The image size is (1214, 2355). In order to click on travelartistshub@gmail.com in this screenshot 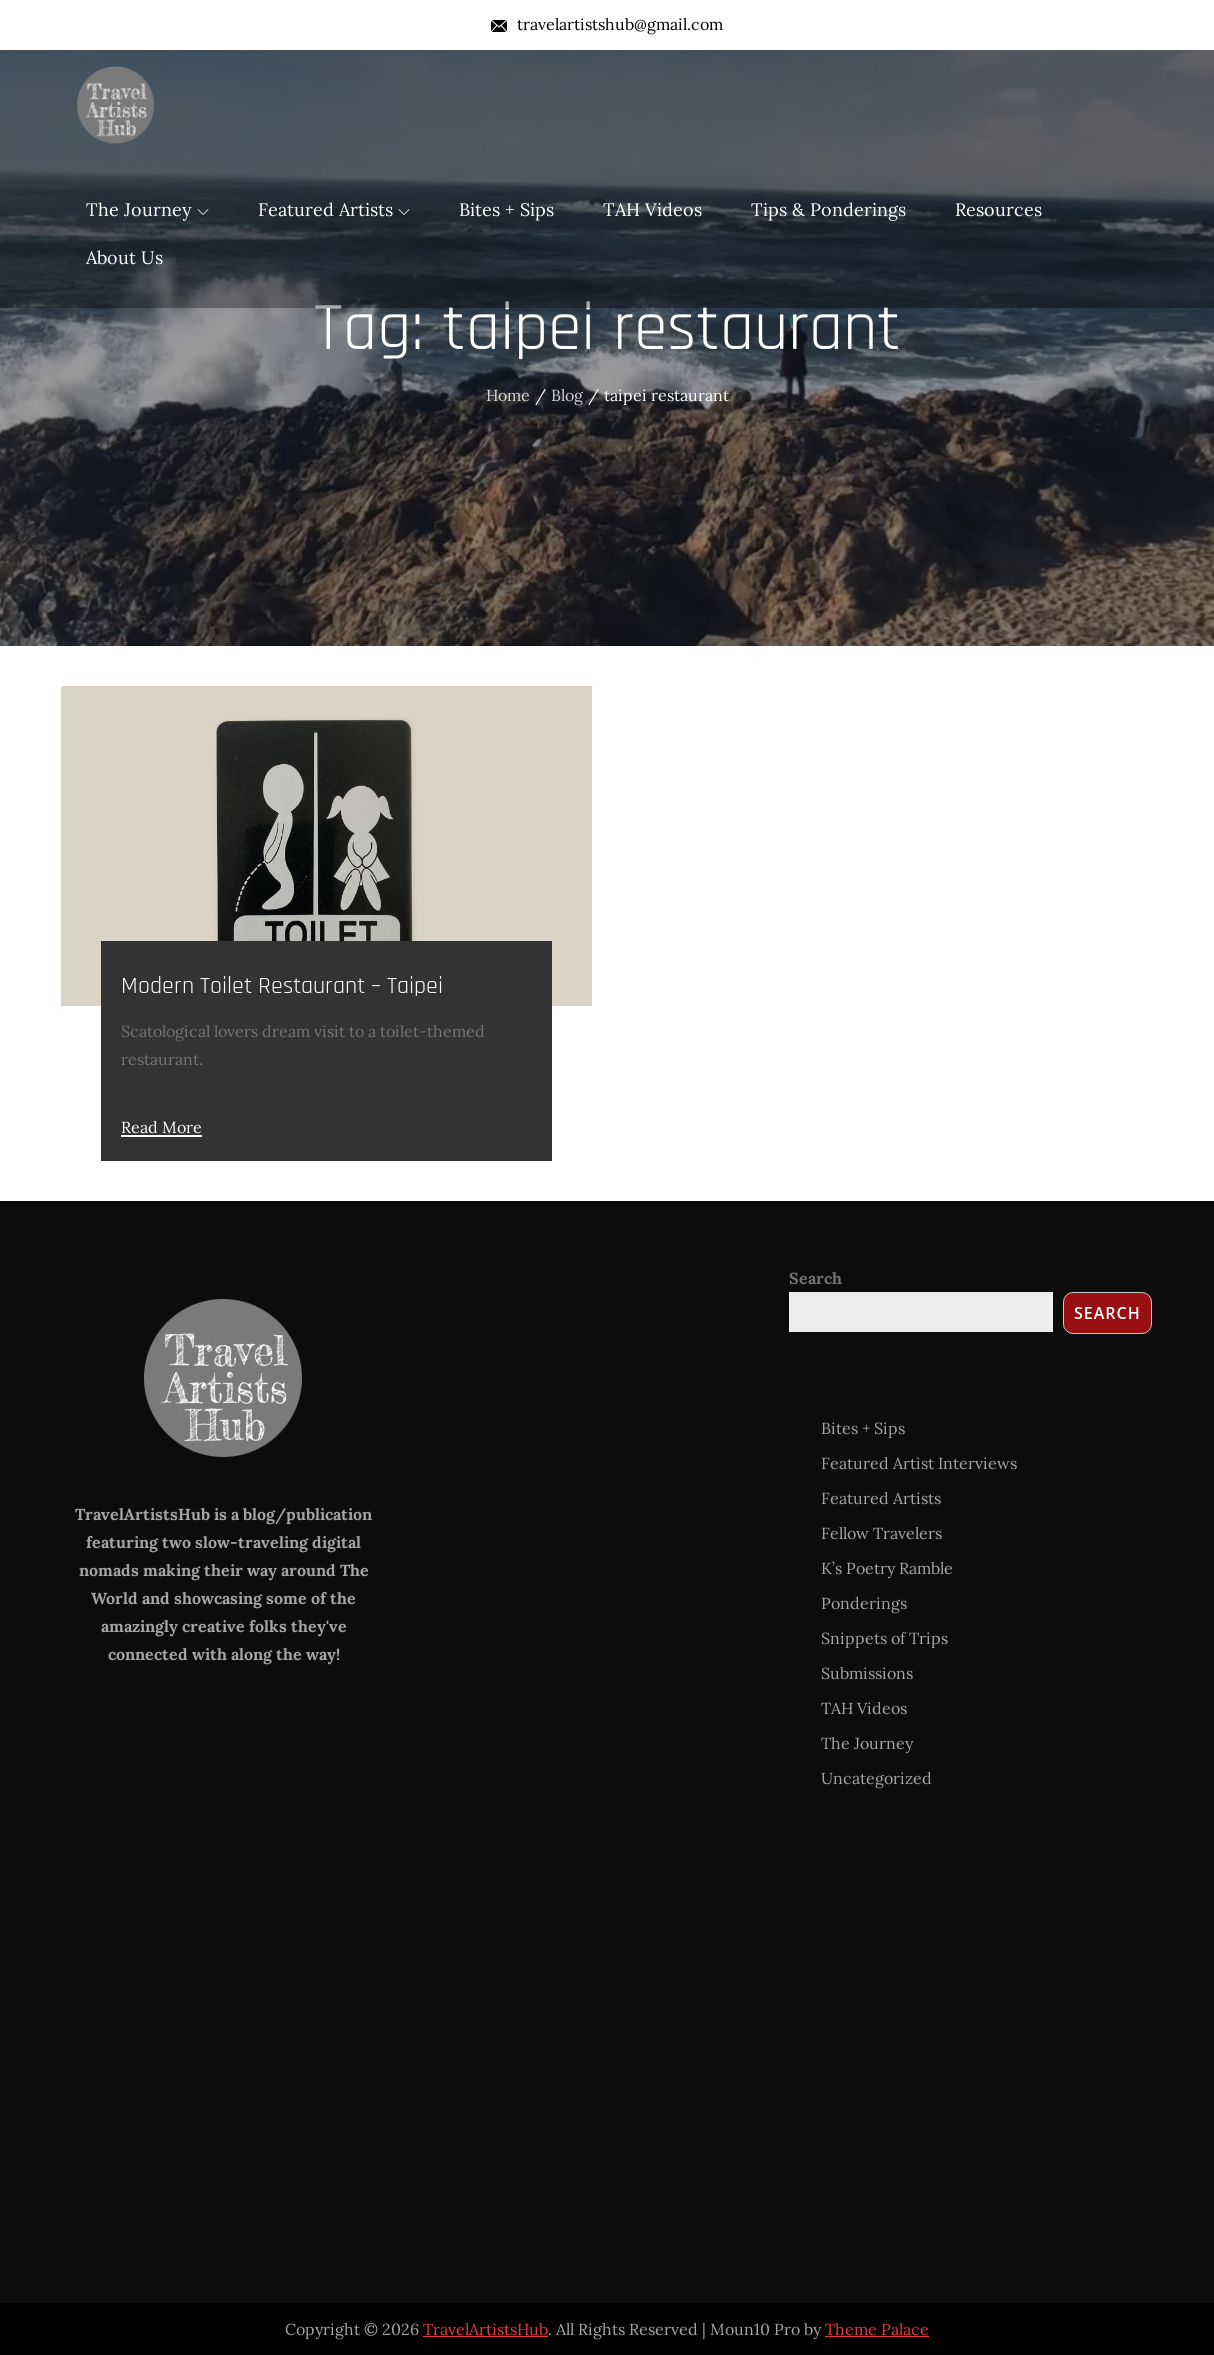, I will do `click(607, 24)`.